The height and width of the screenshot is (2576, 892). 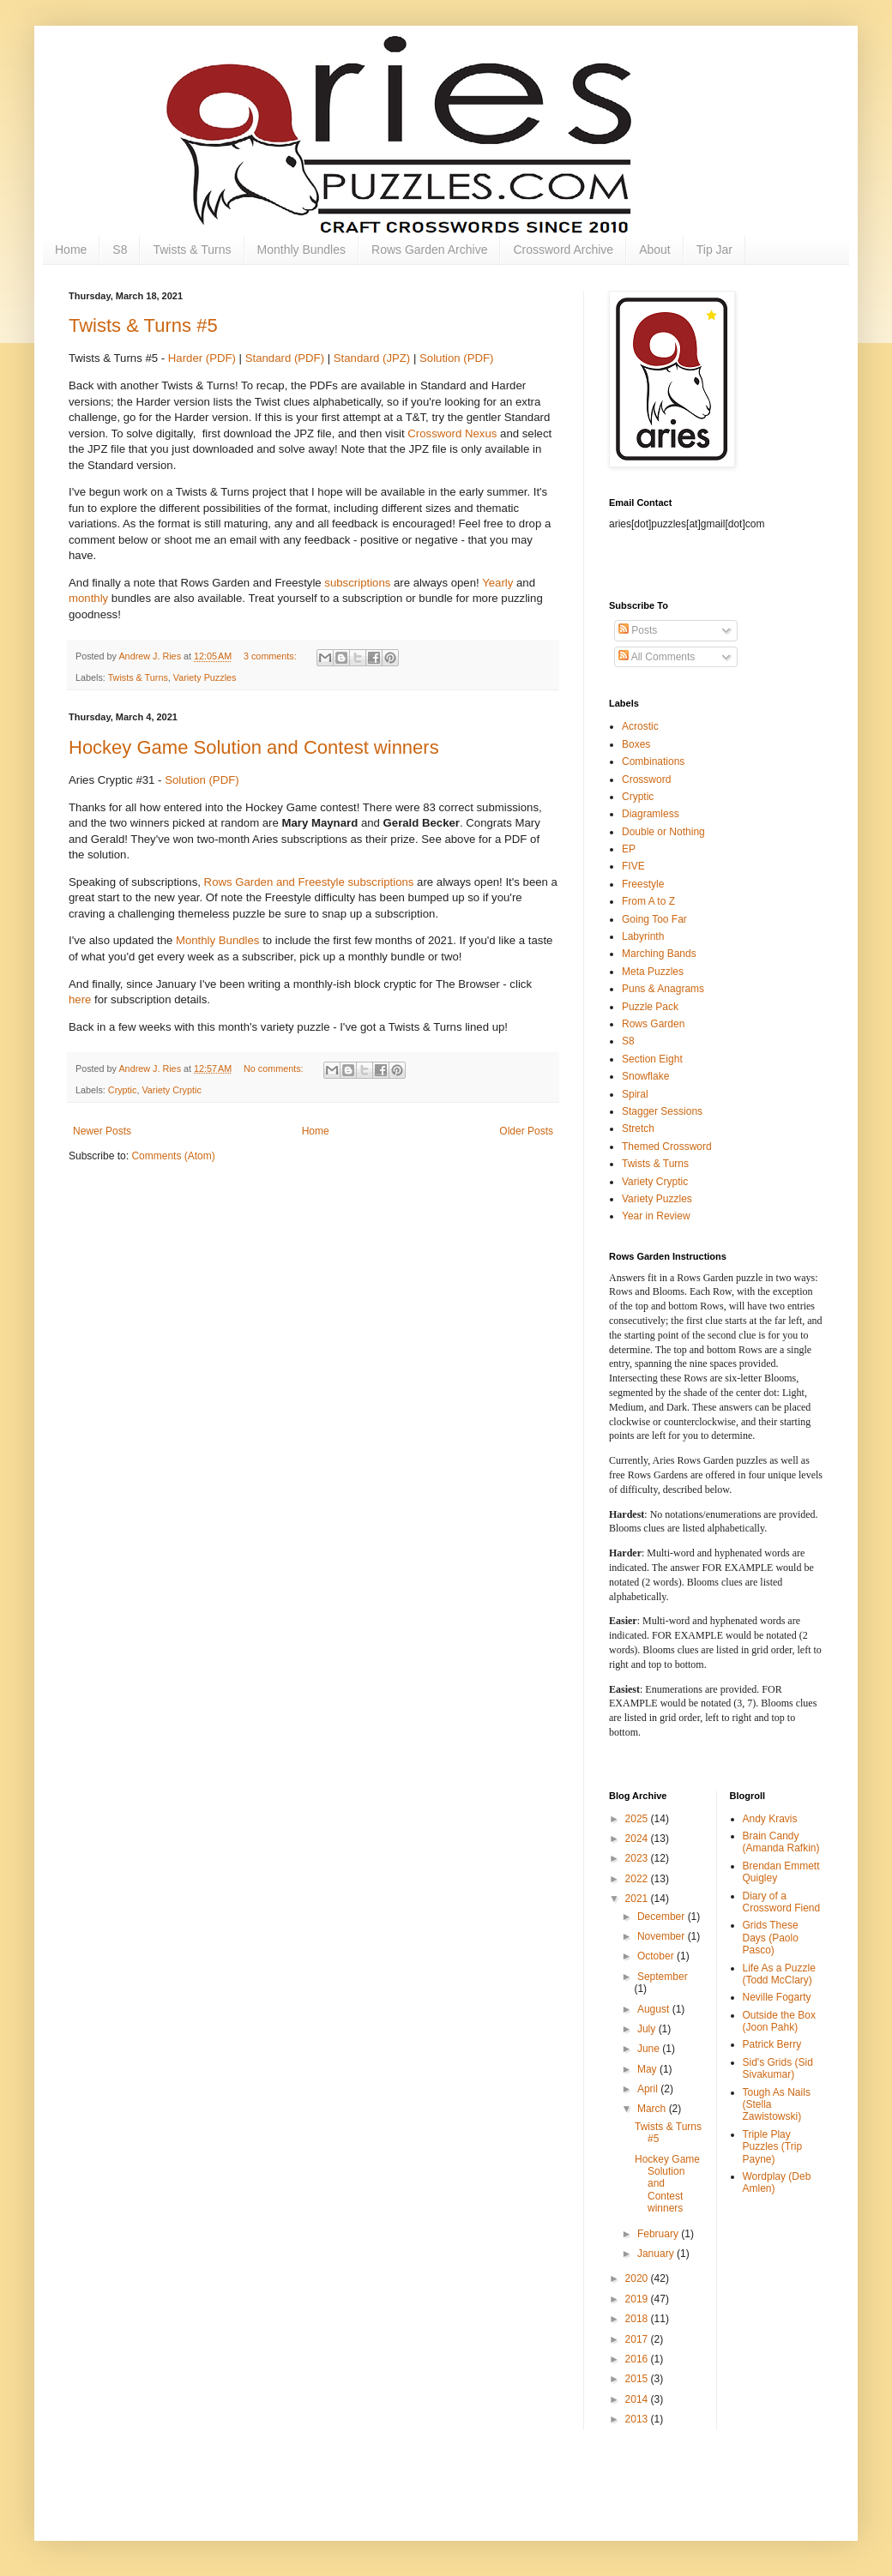 I want to click on 2024, so click(x=638, y=1839).